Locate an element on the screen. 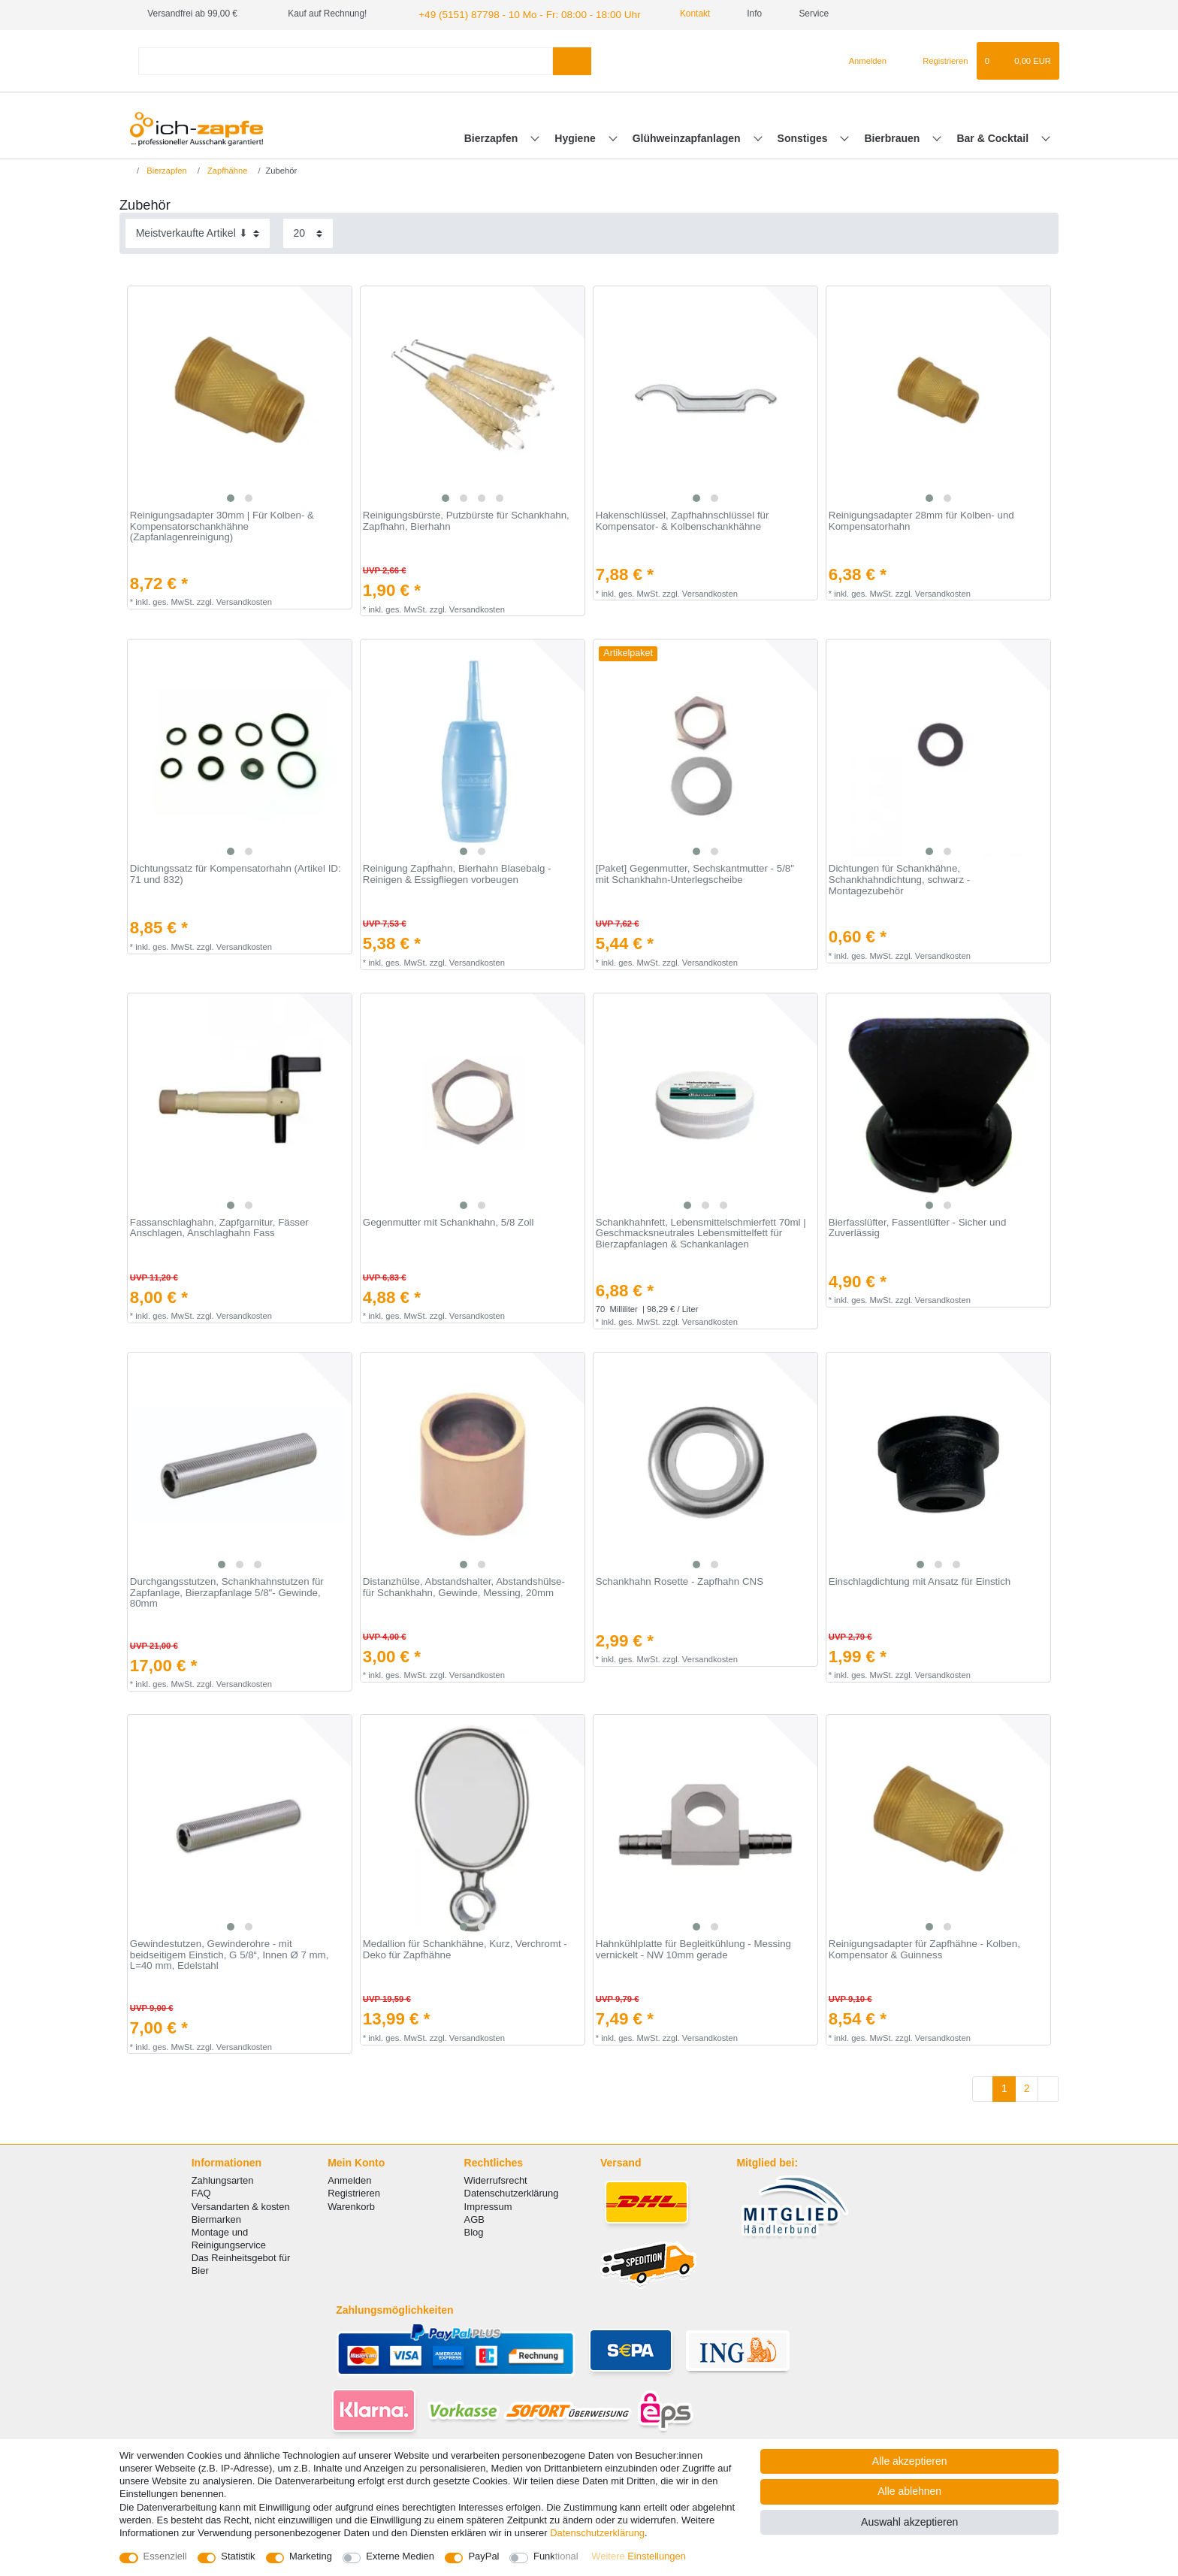 The width and height of the screenshot is (1178, 2576). Hahnkühlplatte für Begleitkühlung - Messing vernickelt - NW 10mm gerade is located at coordinates (693, 1948).